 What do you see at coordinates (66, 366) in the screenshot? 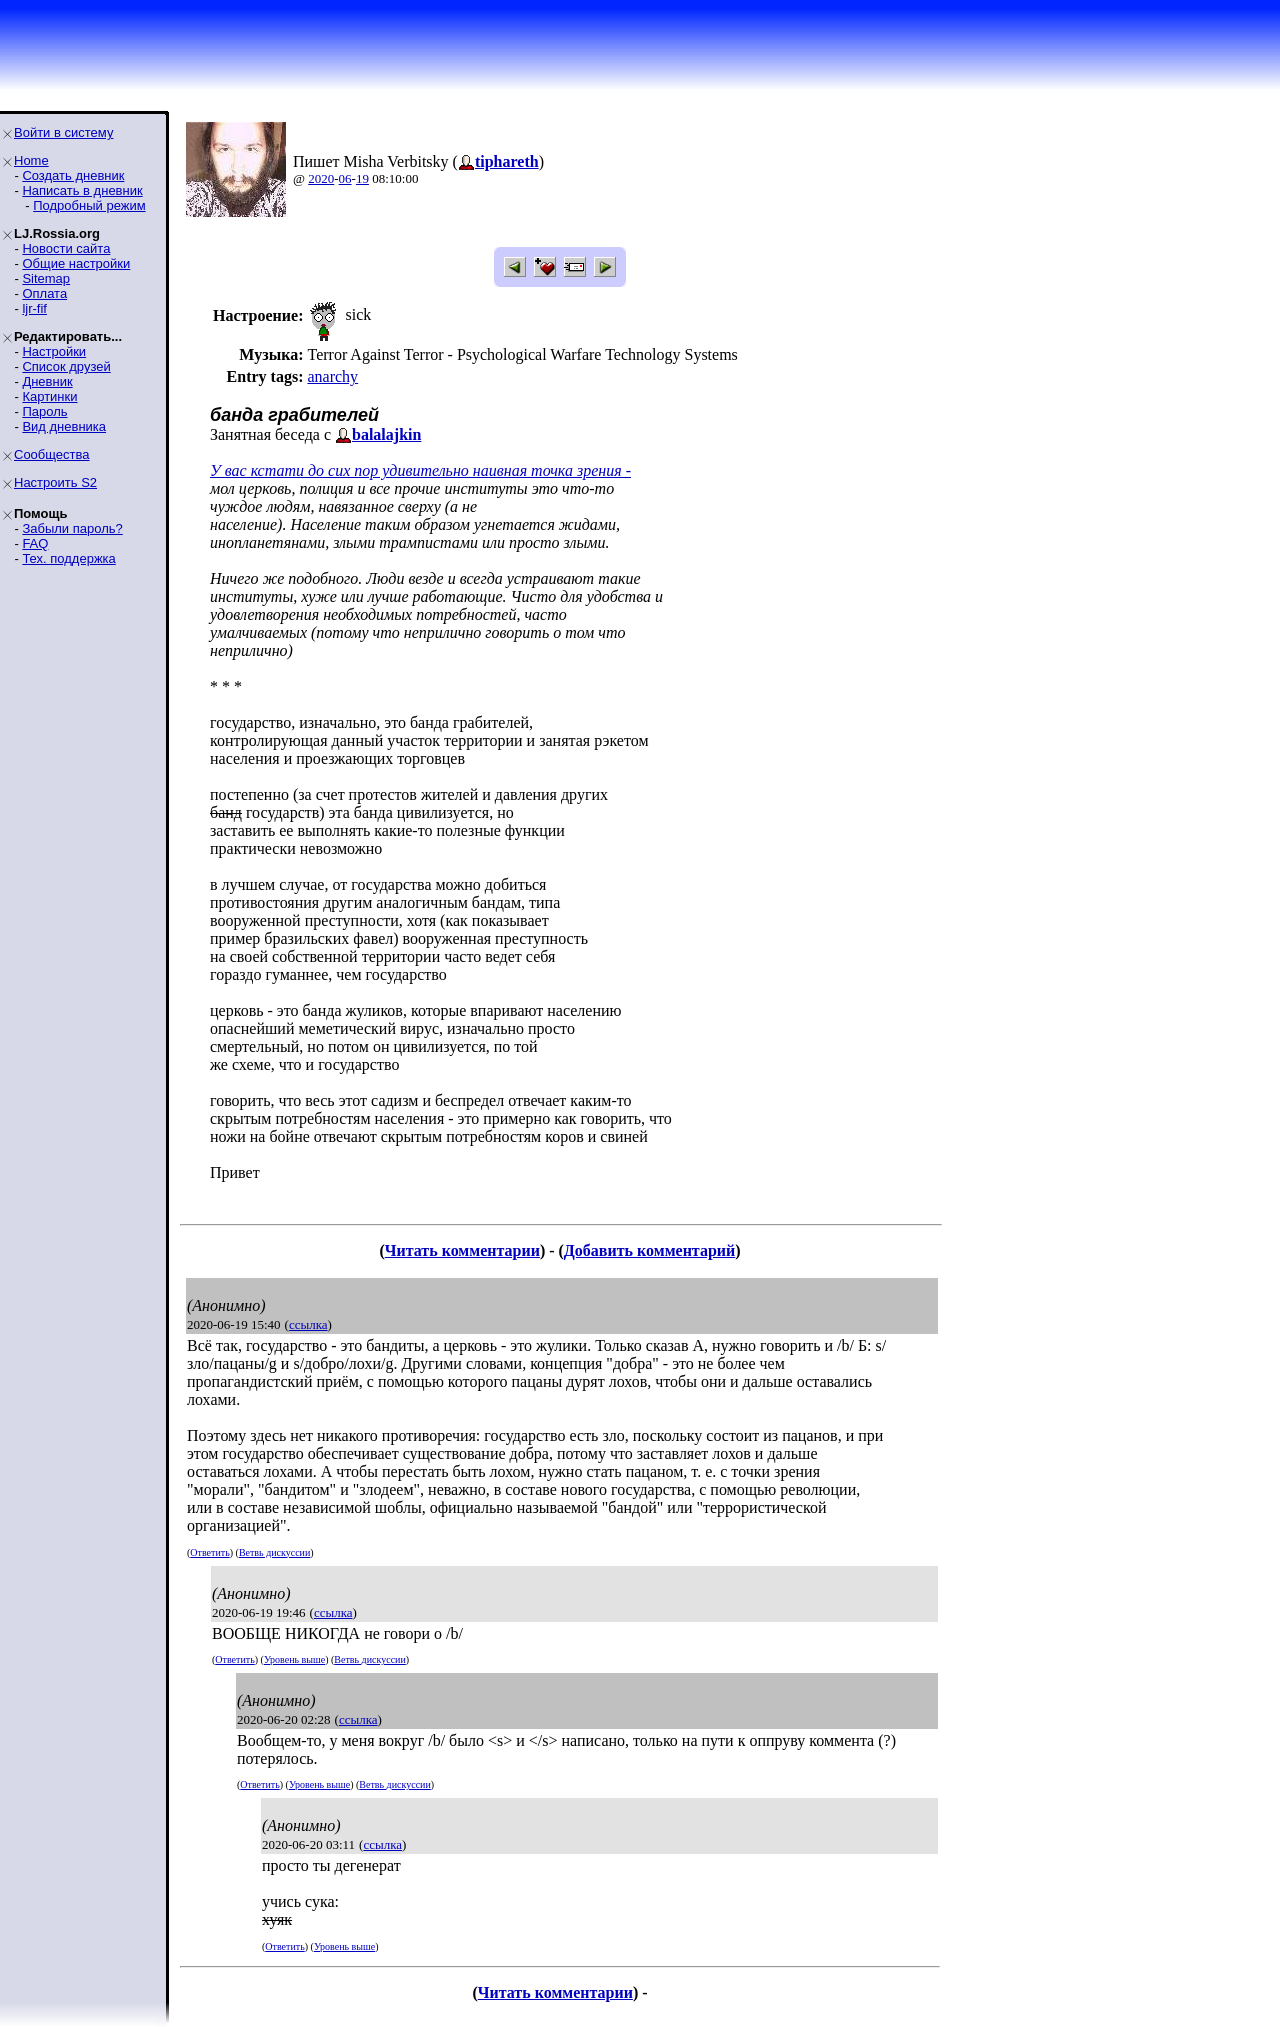
I see `Список друзей` at bounding box center [66, 366].